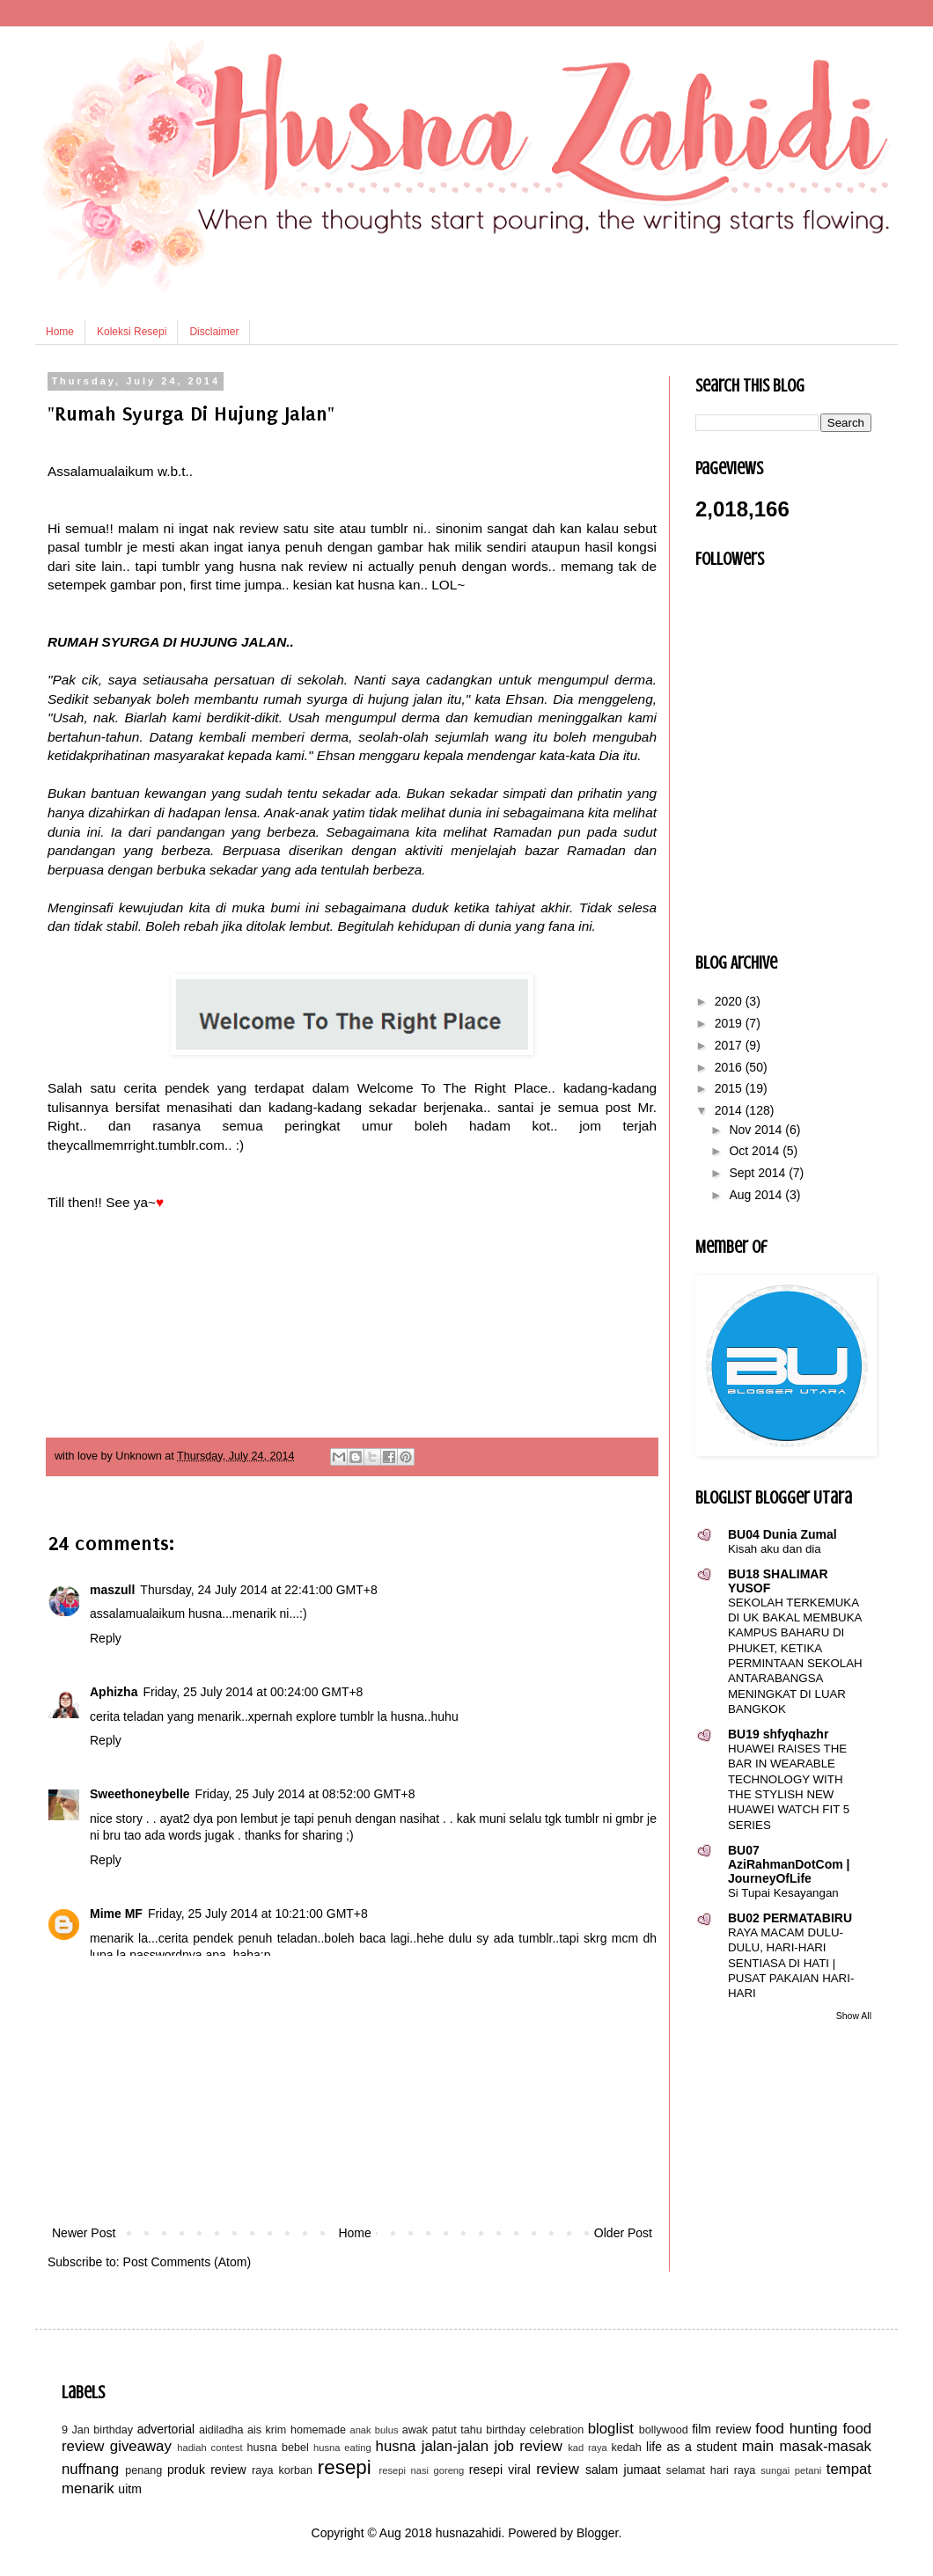 This screenshot has height=2576, width=933. Describe the element at coordinates (757, 1130) in the screenshot. I see `Nov 2014` at that location.